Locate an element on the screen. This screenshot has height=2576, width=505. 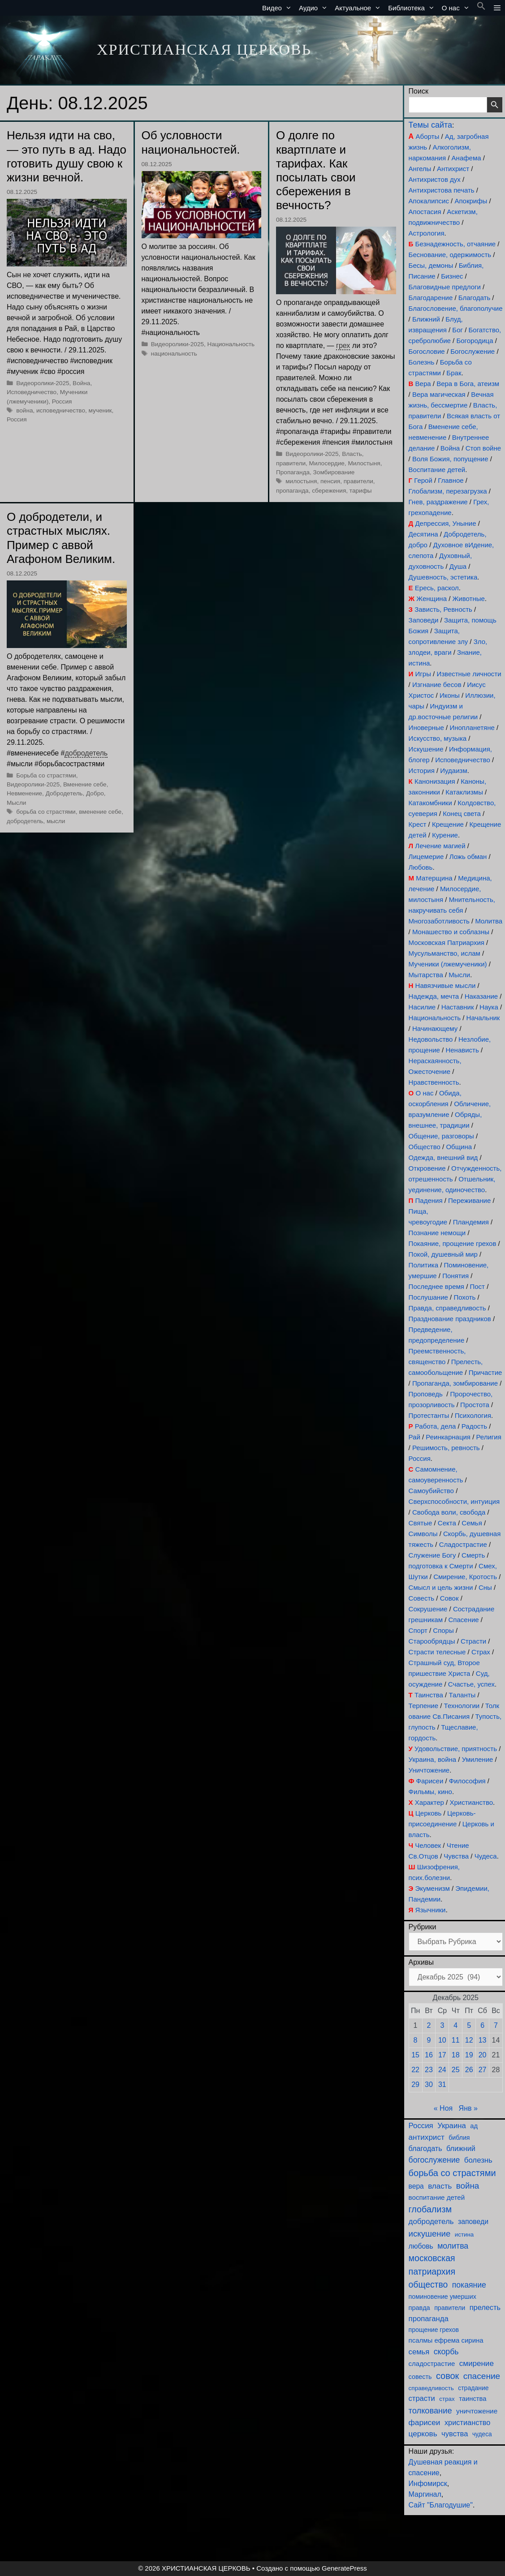
Совок is located at coordinates (449, 1598).